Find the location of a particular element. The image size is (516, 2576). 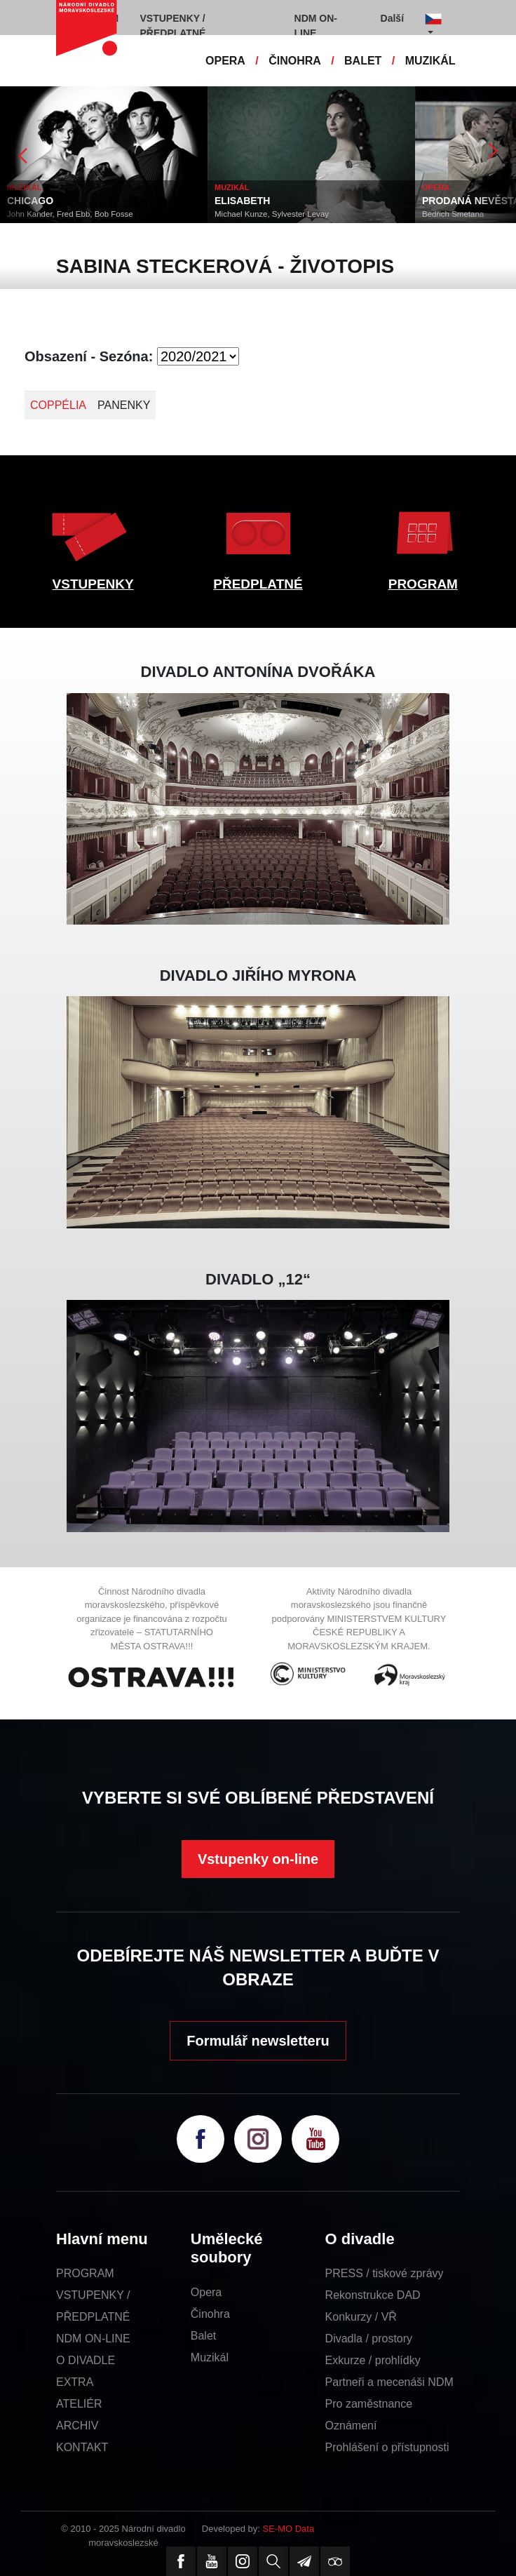

O DIVADLE is located at coordinates (85, 2360).